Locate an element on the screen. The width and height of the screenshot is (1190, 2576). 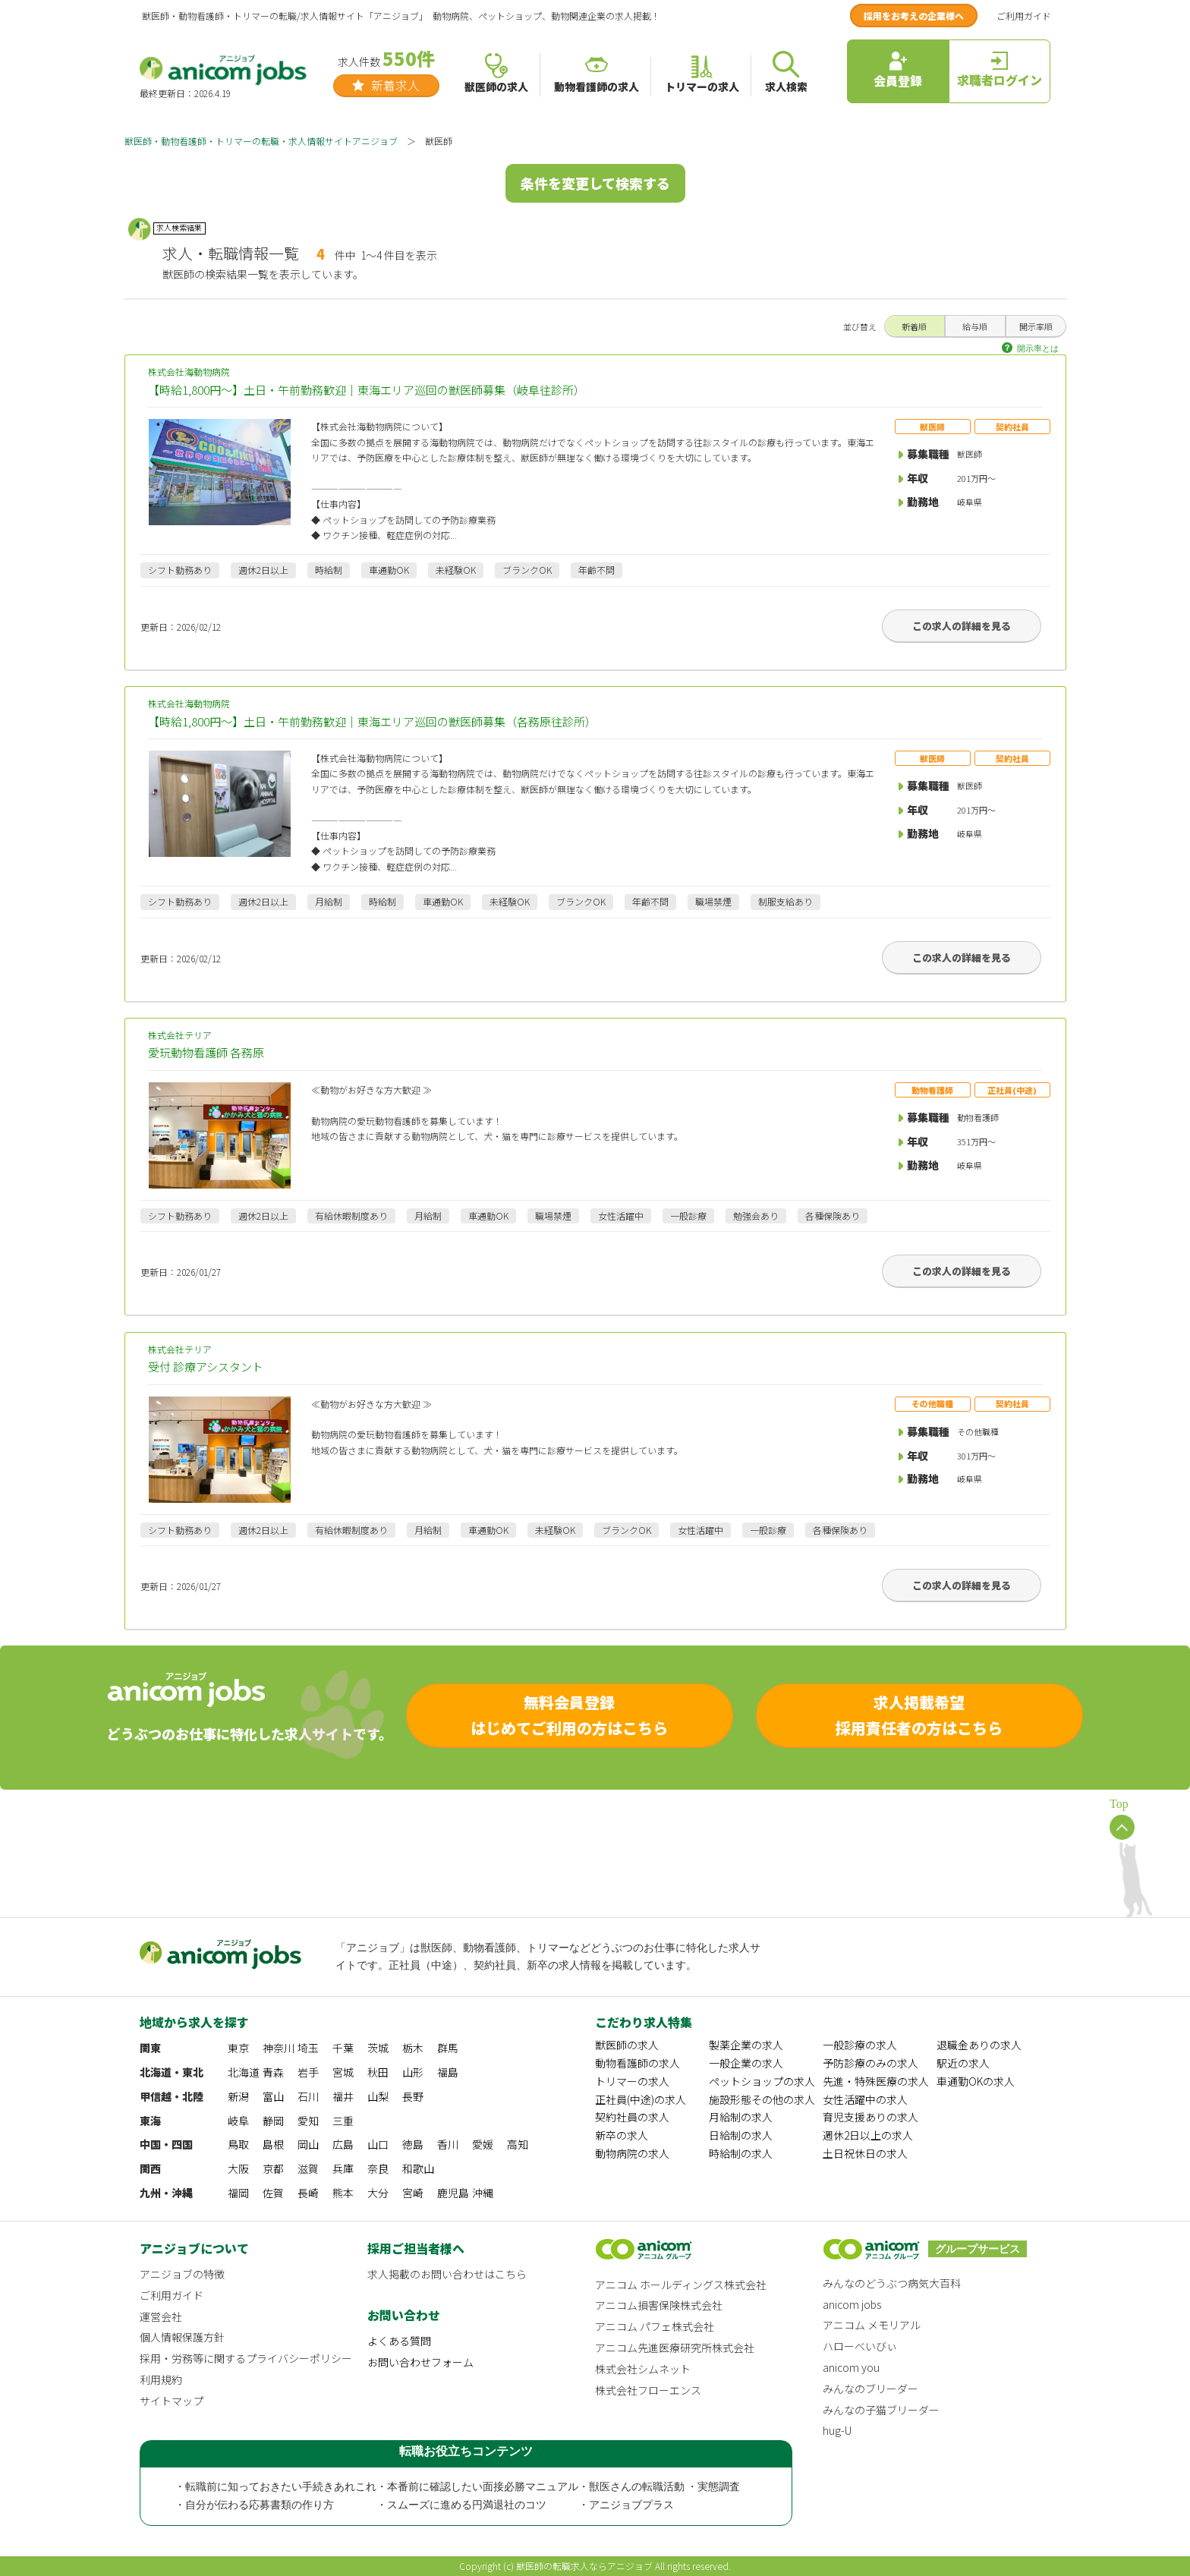
山梨 is located at coordinates (378, 2096).